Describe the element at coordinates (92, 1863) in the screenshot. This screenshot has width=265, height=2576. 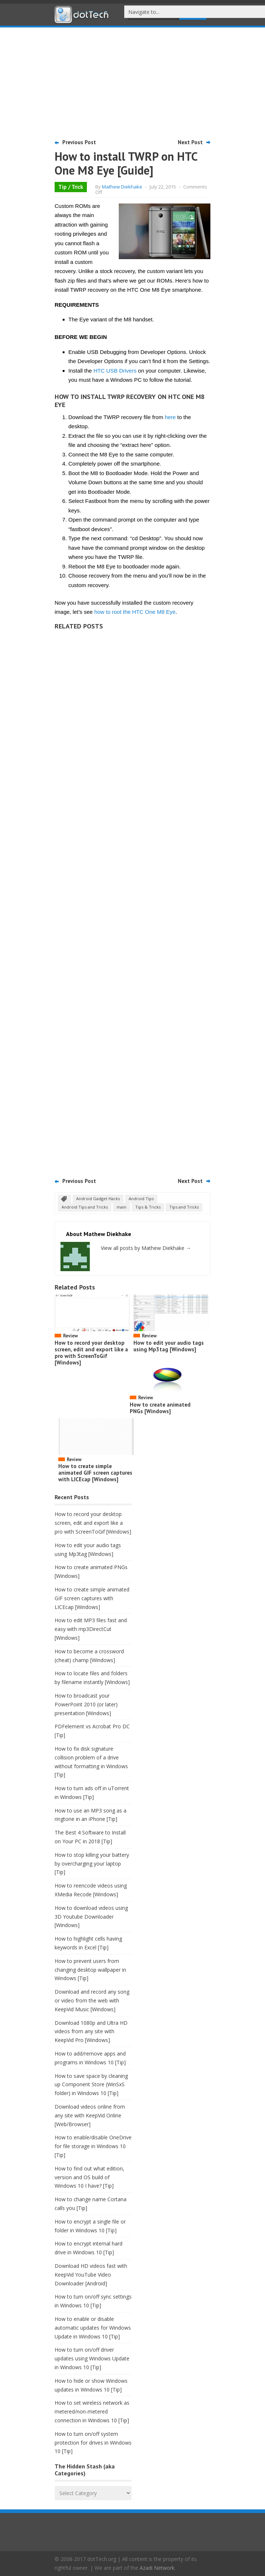
I see `How to stop killing your battery by overcharging your laptop [Tip]` at that location.